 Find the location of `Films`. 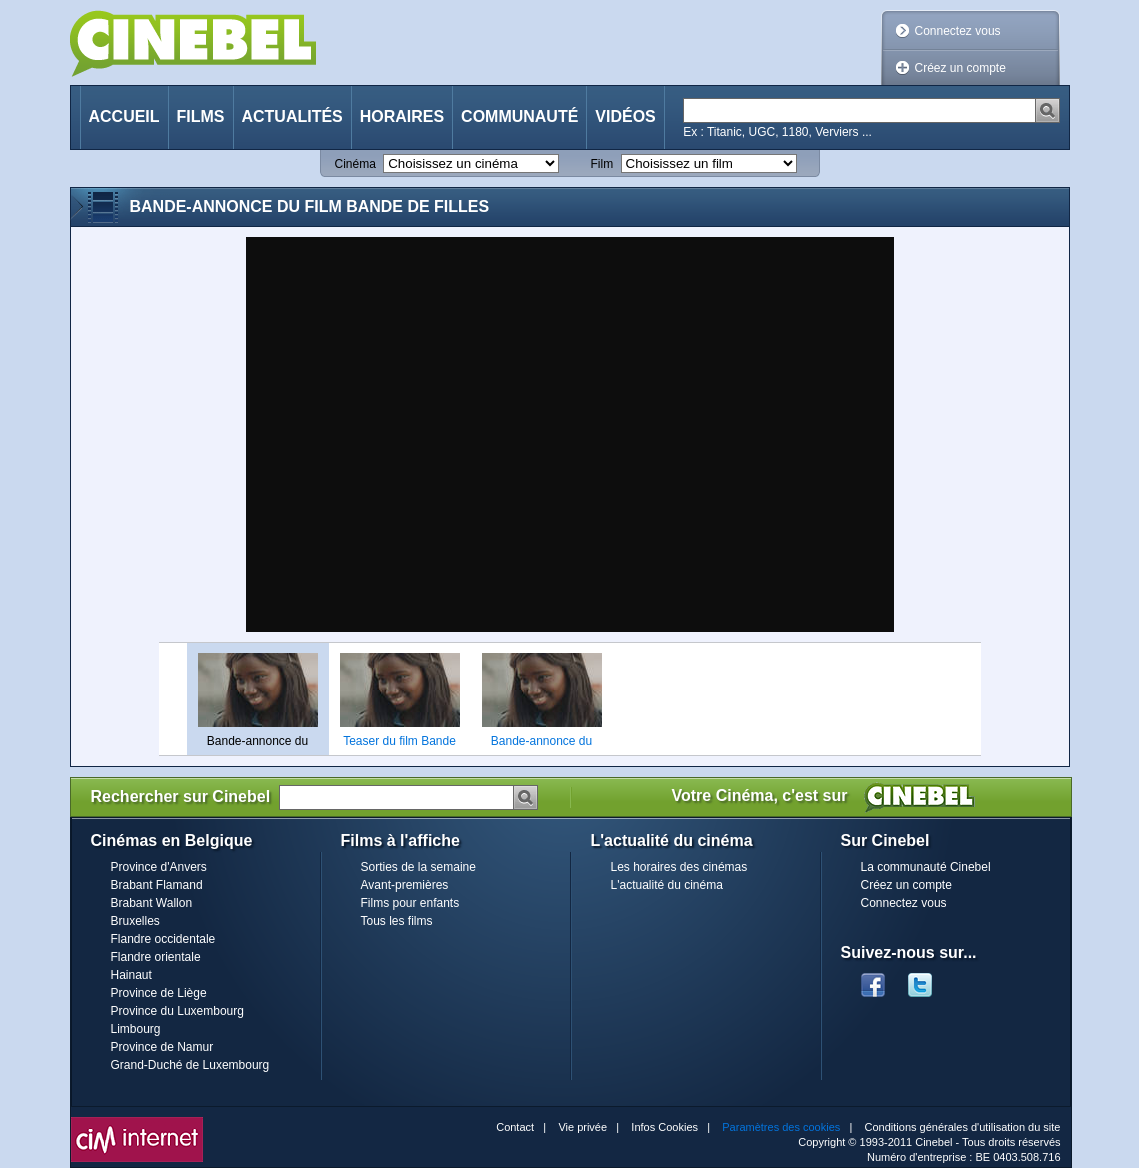

Films is located at coordinates (201, 116).